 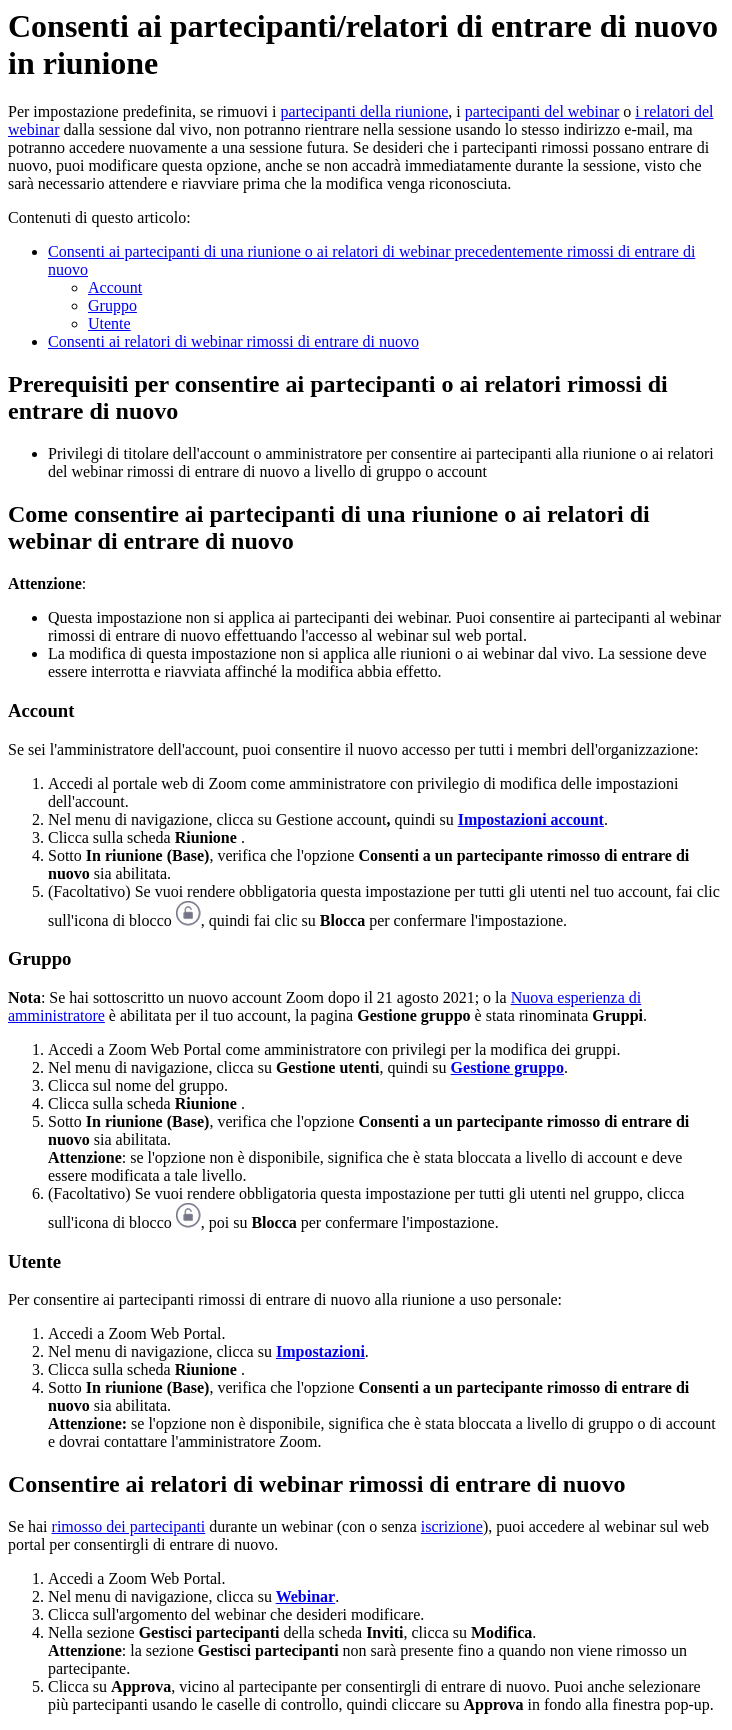 What do you see at coordinates (112, 305) in the screenshot?
I see `Gruppo` at bounding box center [112, 305].